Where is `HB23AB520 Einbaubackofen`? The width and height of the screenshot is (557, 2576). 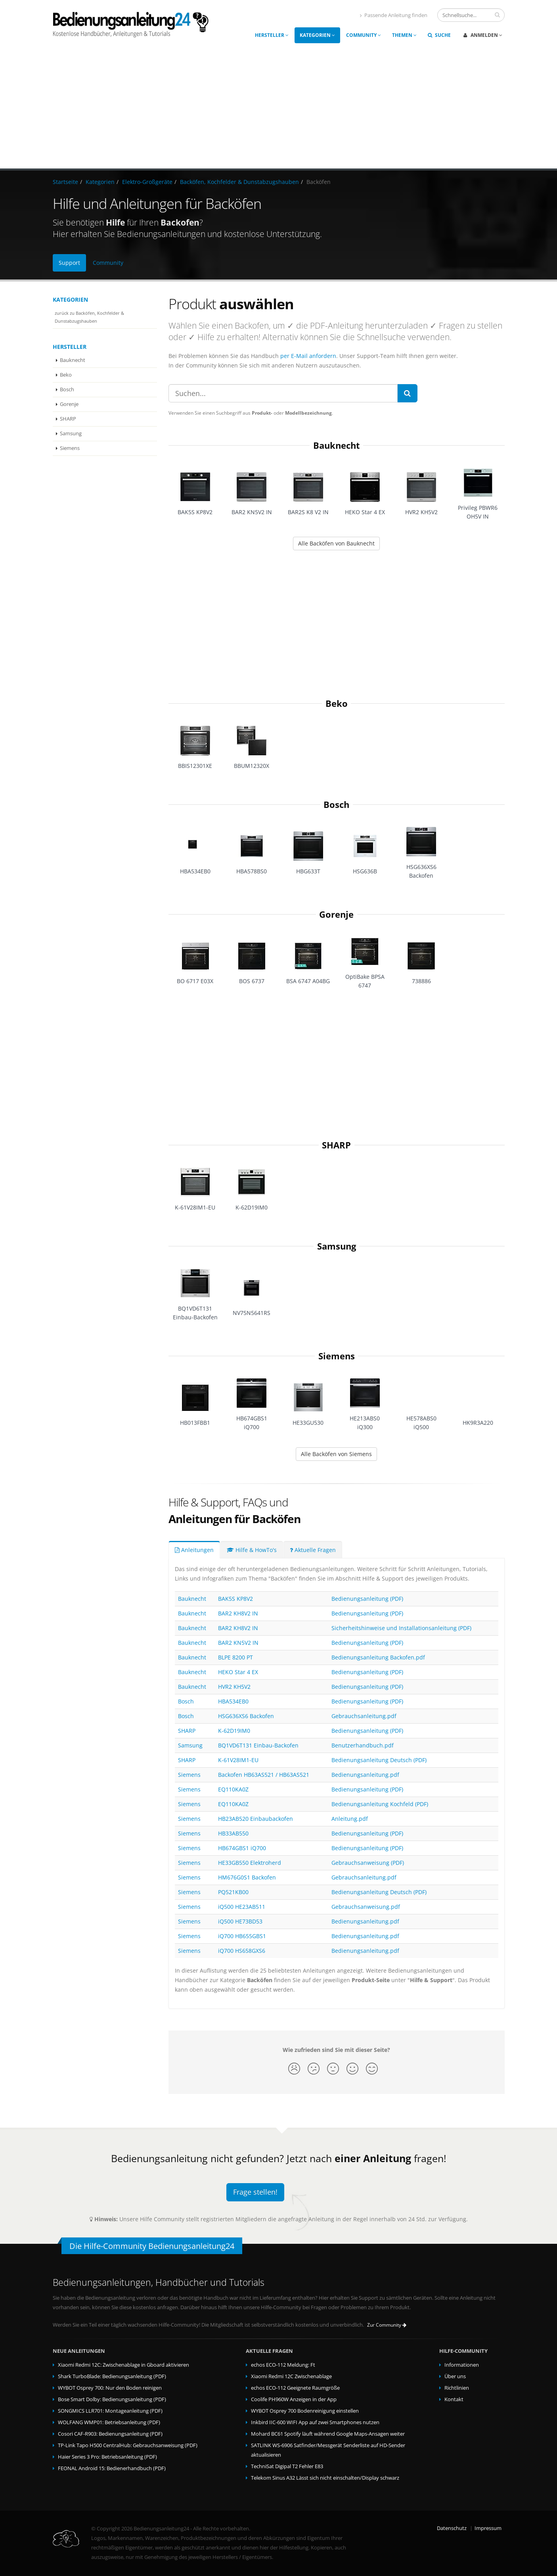 HB23AB520 Einbaubackofen is located at coordinates (255, 1818).